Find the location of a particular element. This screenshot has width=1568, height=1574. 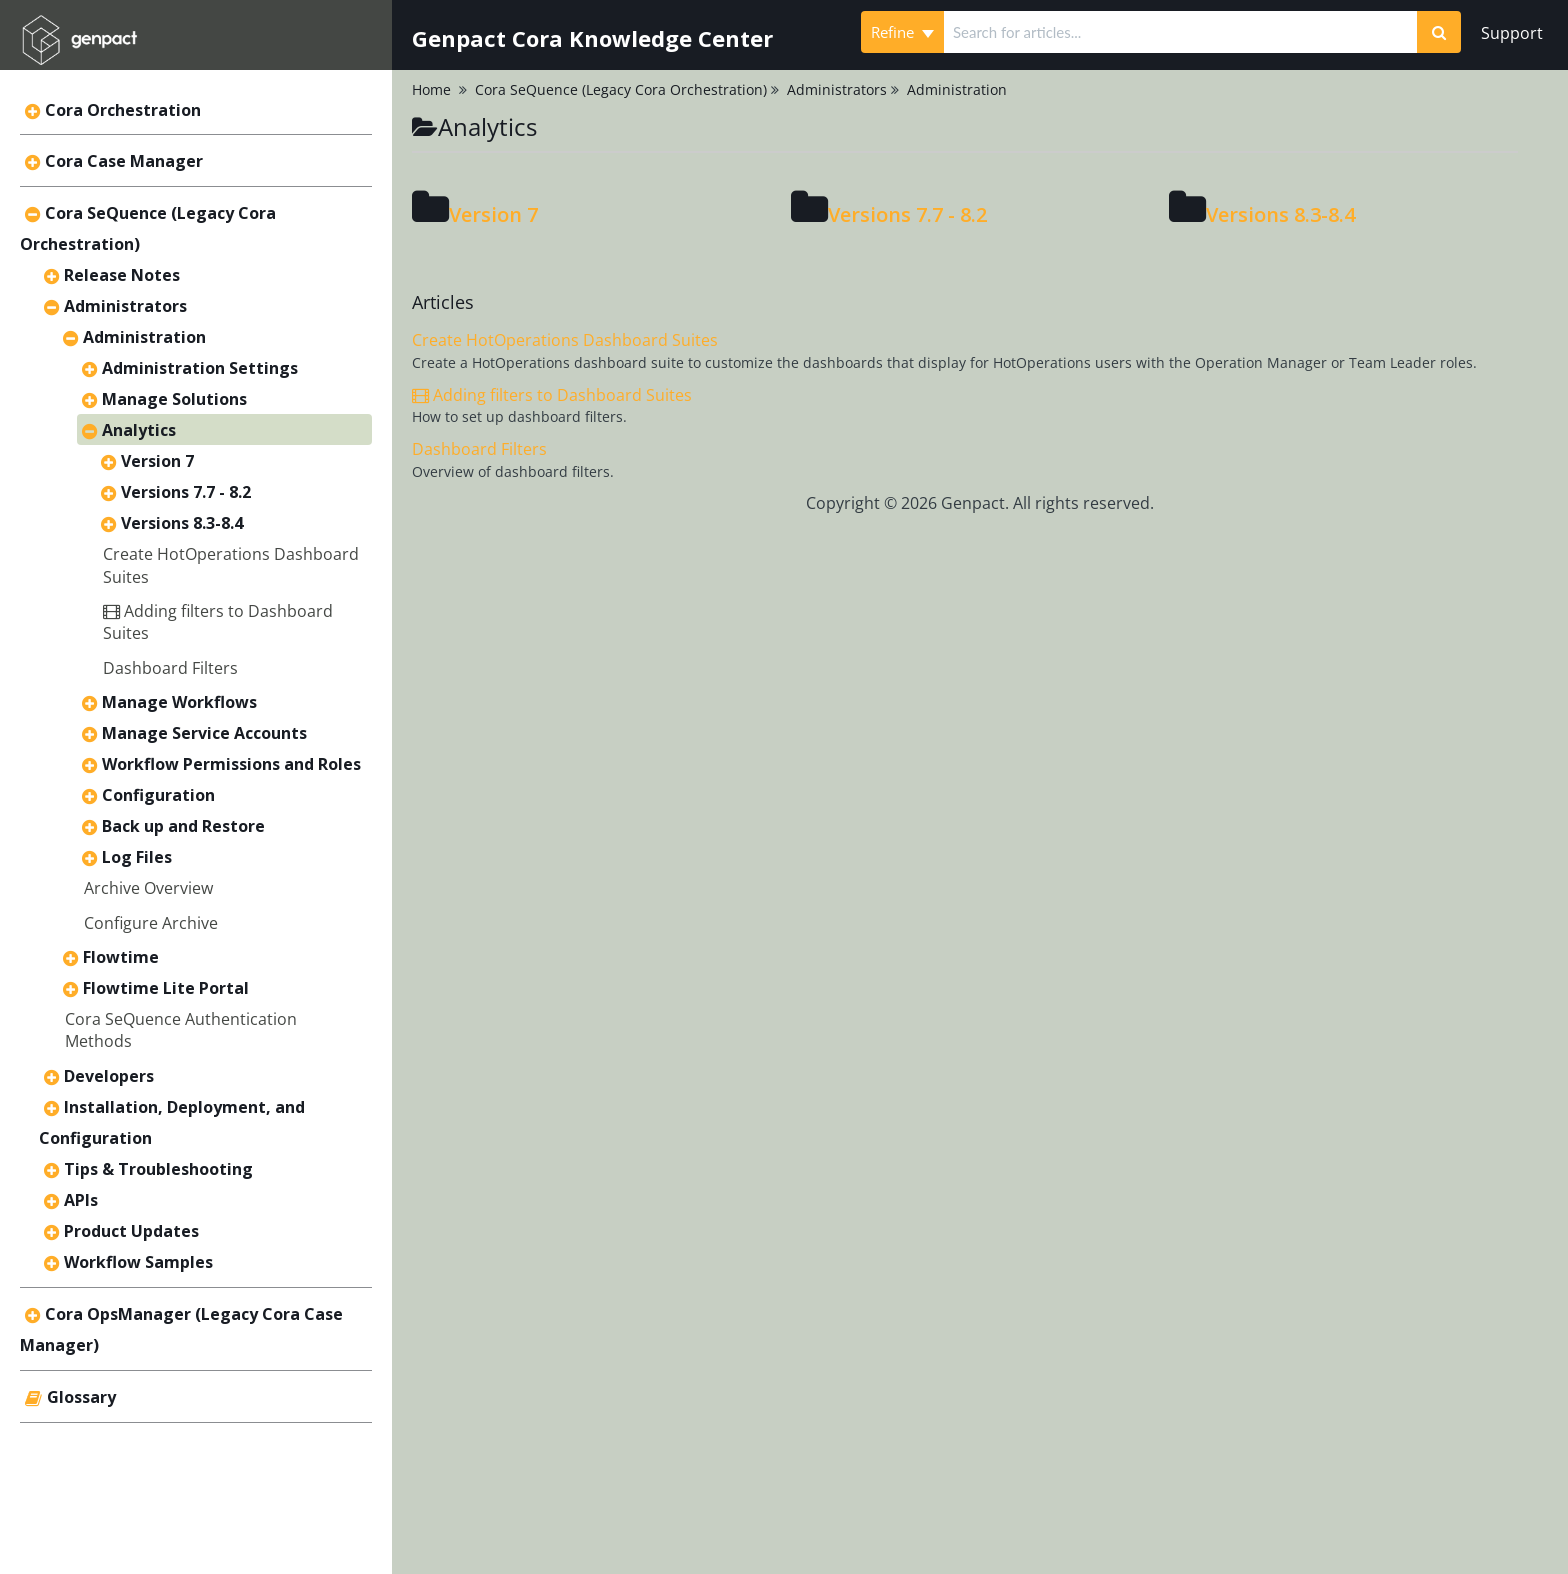

Back up and Restore is located at coordinates (183, 826).